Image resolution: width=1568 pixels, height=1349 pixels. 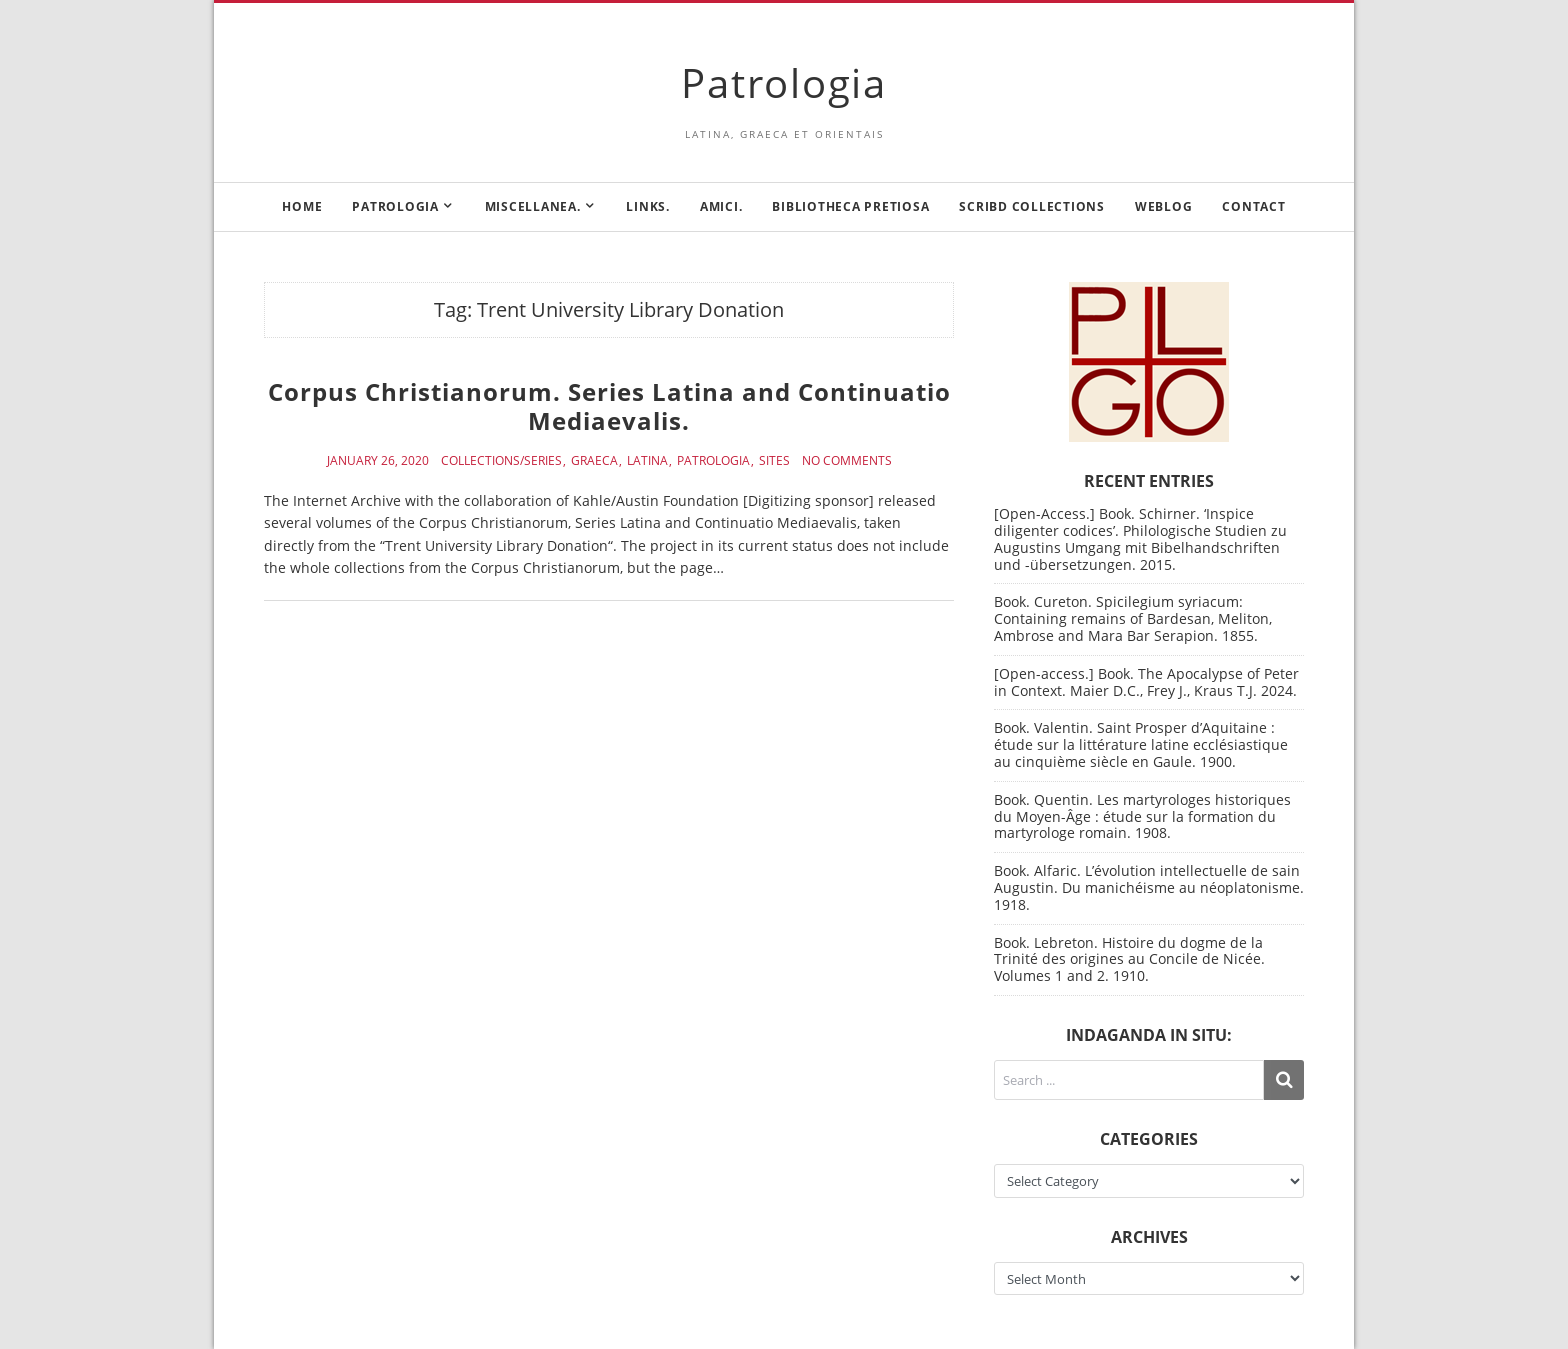 What do you see at coordinates (647, 461) in the screenshot?
I see `Latina` at bounding box center [647, 461].